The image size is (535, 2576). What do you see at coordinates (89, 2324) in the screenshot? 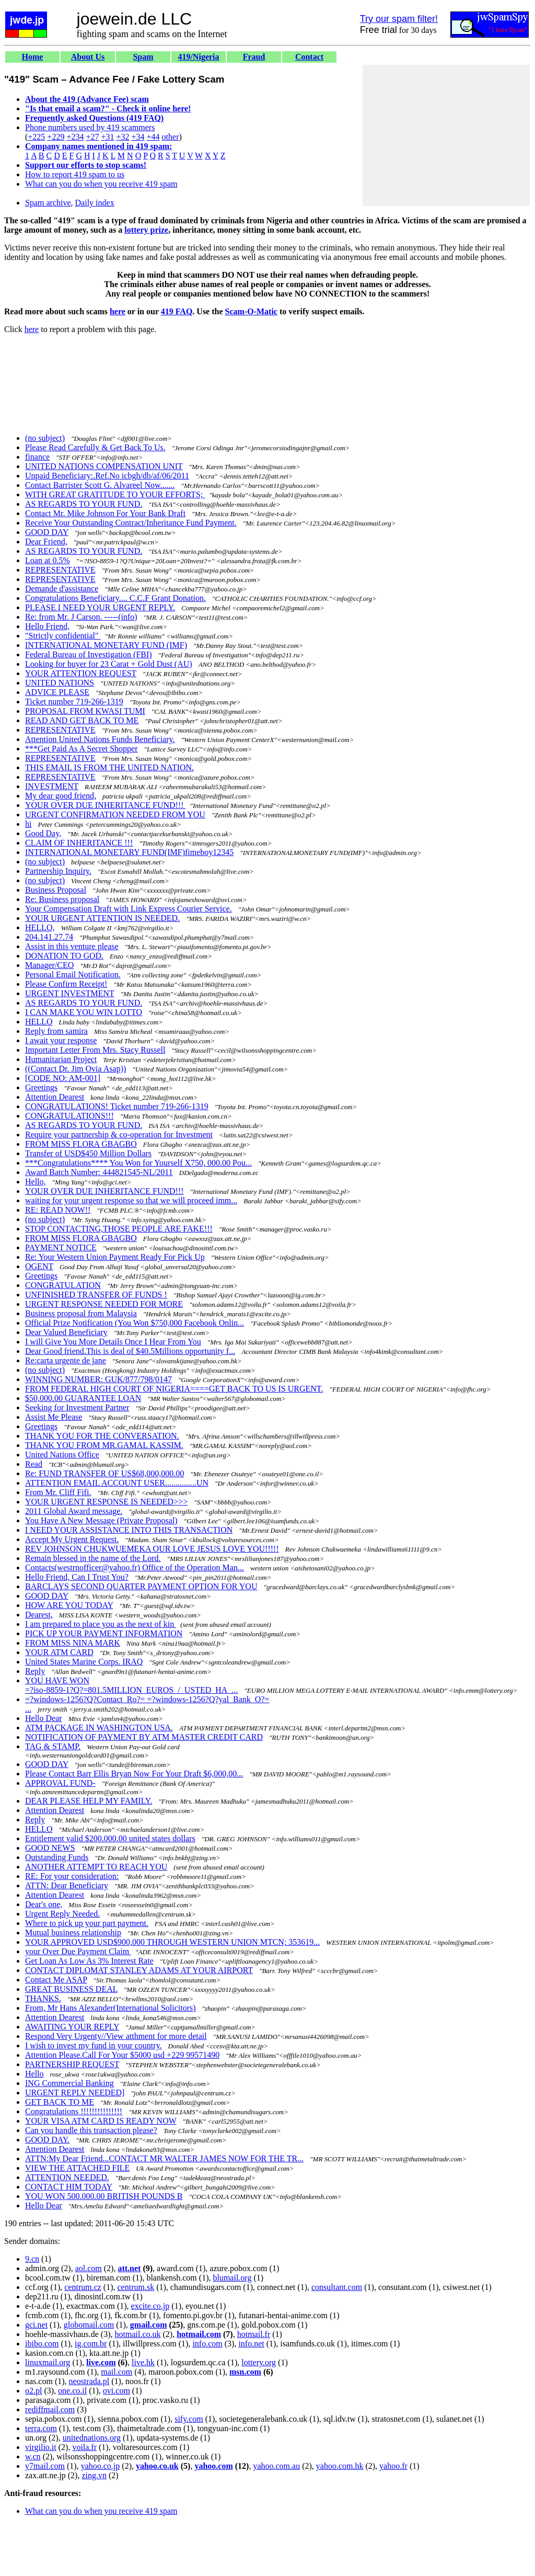
I see `globomail.com` at bounding box center [89, 2324].